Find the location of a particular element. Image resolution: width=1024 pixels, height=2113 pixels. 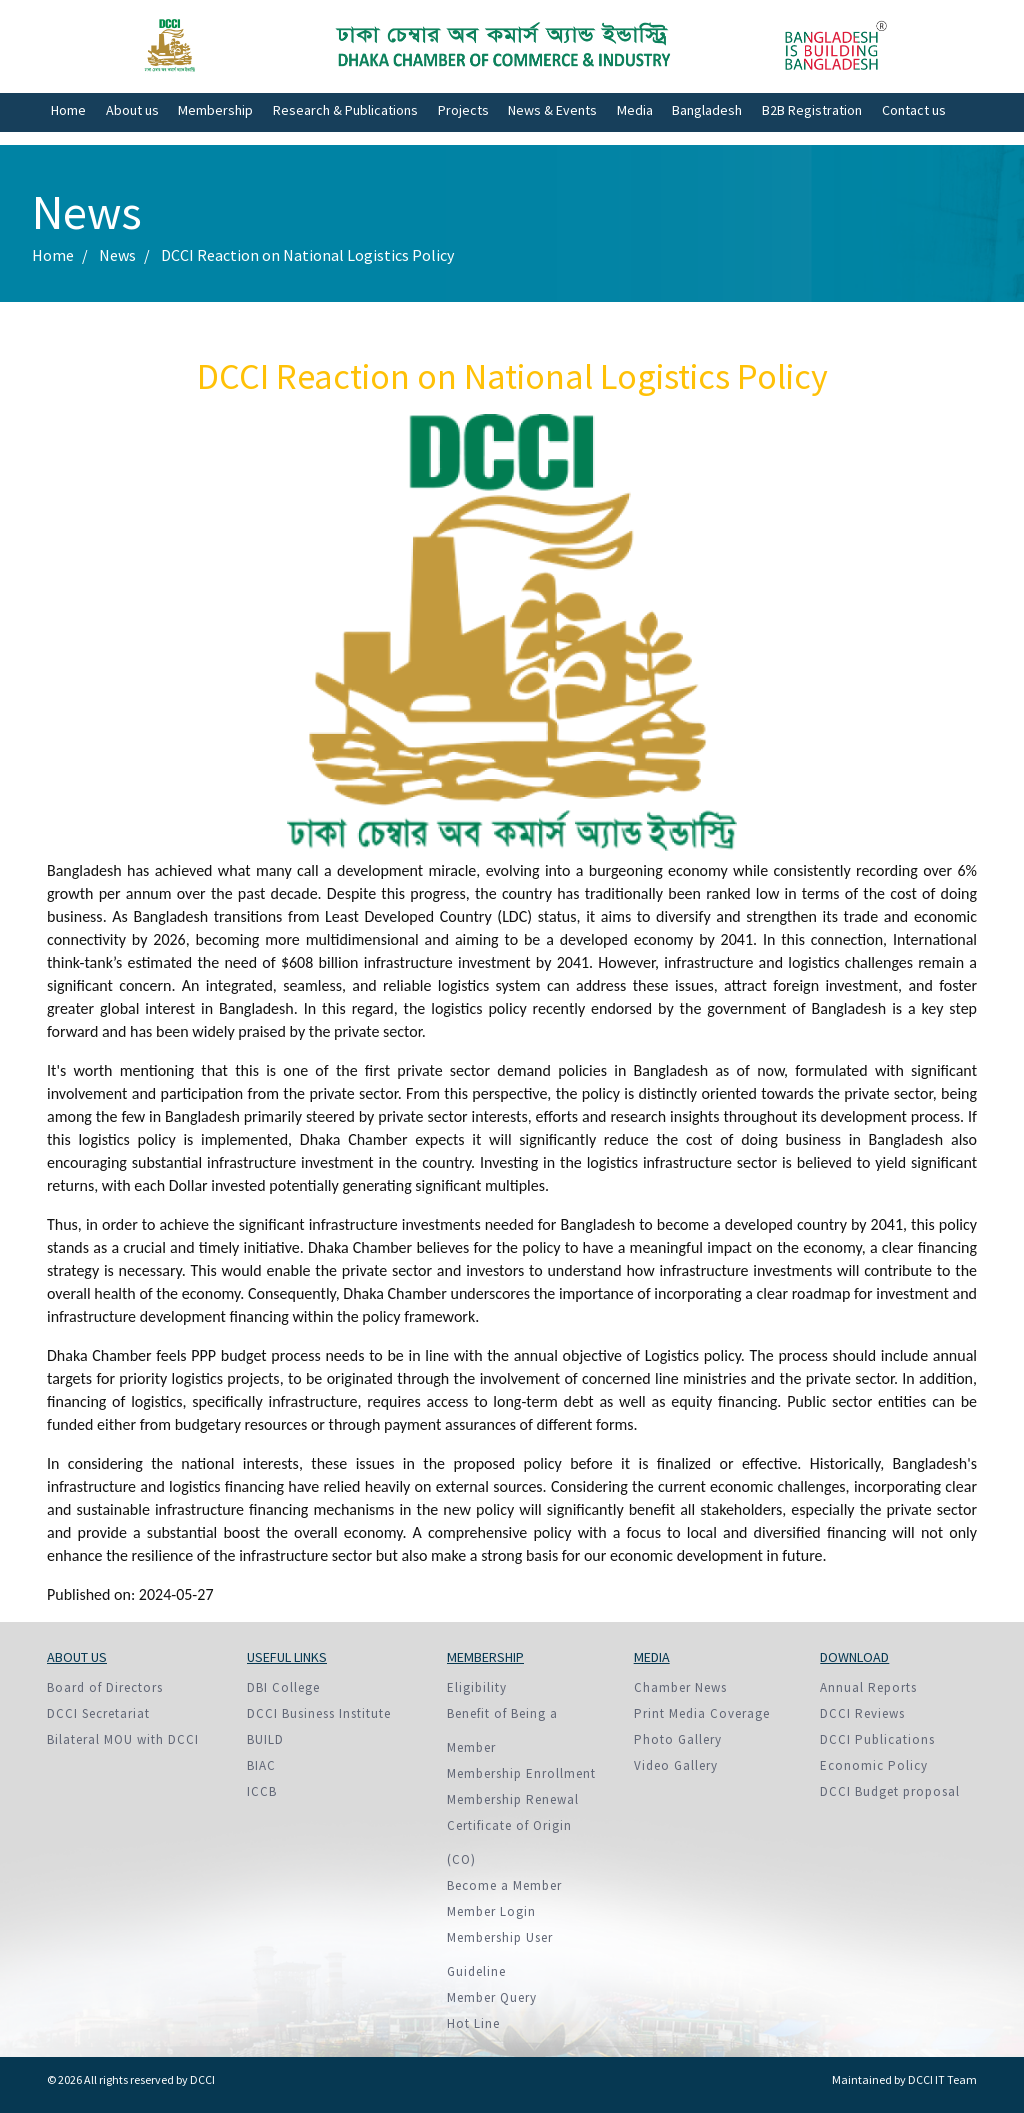

Economic Policy is located at coordinates (874, 1765).